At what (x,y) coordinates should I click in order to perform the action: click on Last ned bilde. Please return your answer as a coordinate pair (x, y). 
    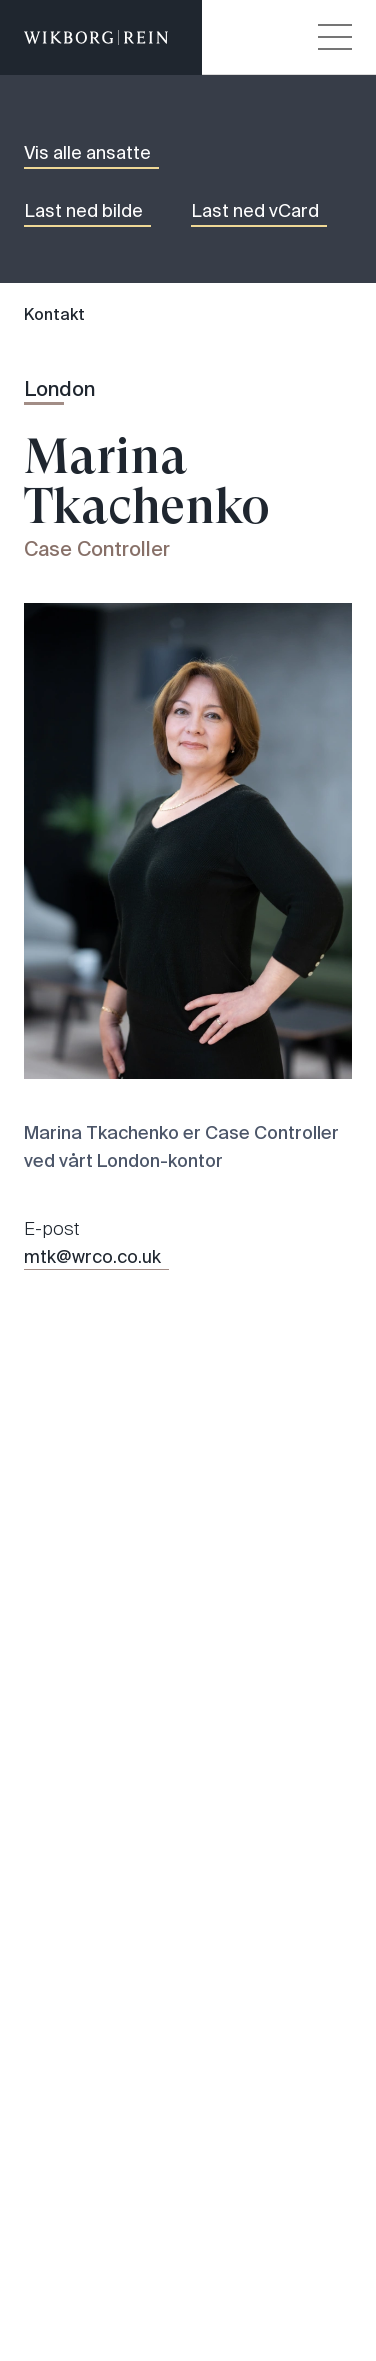
    Looking at the image, I should click on (83, 211).